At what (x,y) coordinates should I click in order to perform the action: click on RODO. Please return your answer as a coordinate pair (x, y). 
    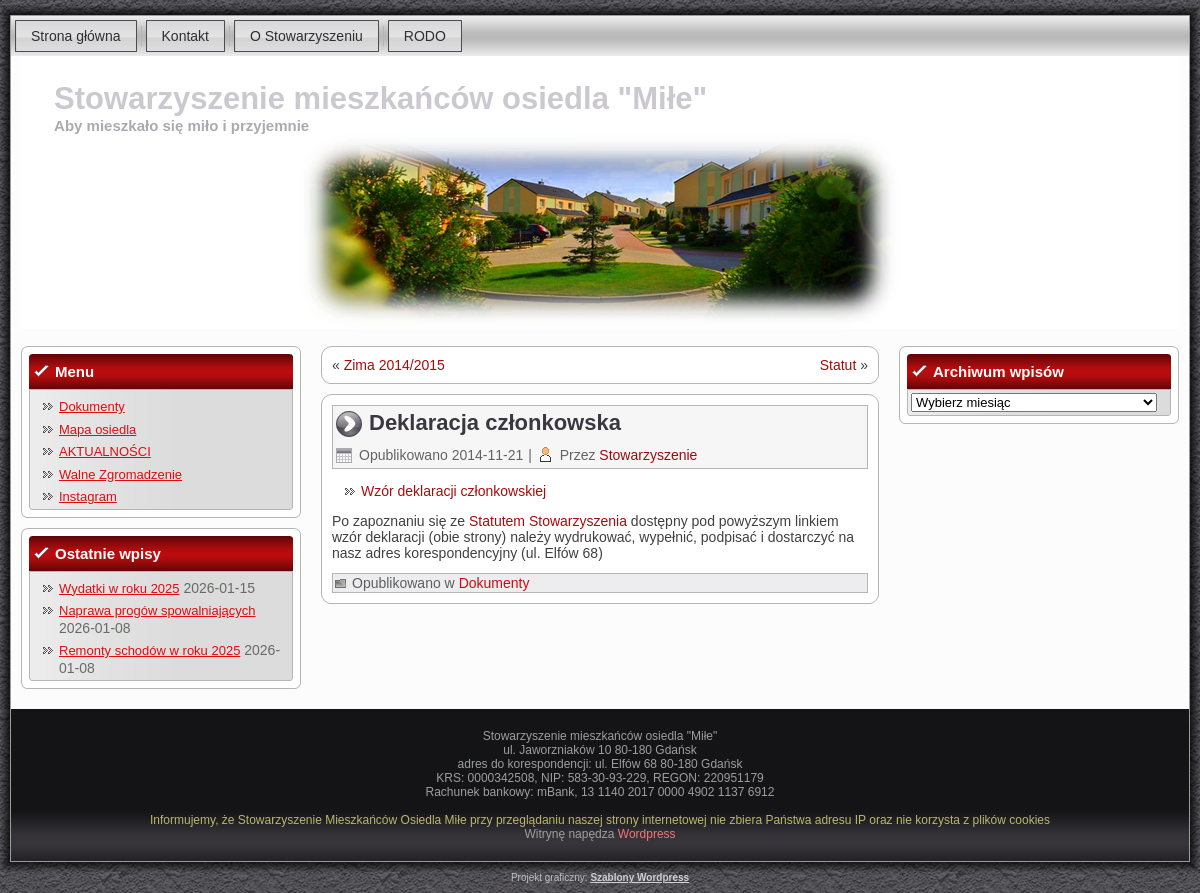
    Looking at the image, I should click on (425, 36).